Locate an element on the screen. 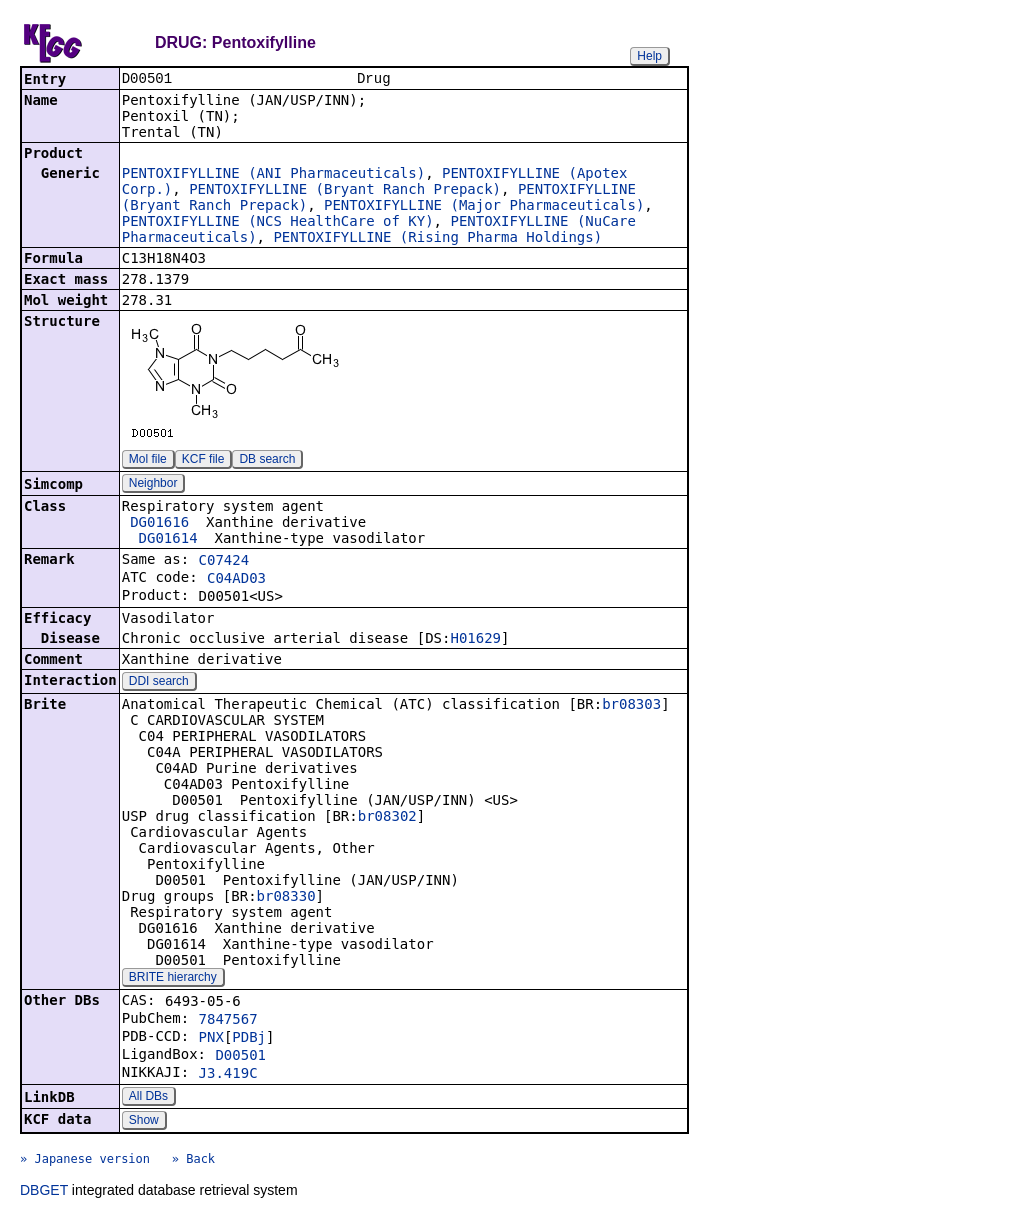 The width and height of the screenshot is (1024, 1220). DG01614 is located at coordinates (168, 540).